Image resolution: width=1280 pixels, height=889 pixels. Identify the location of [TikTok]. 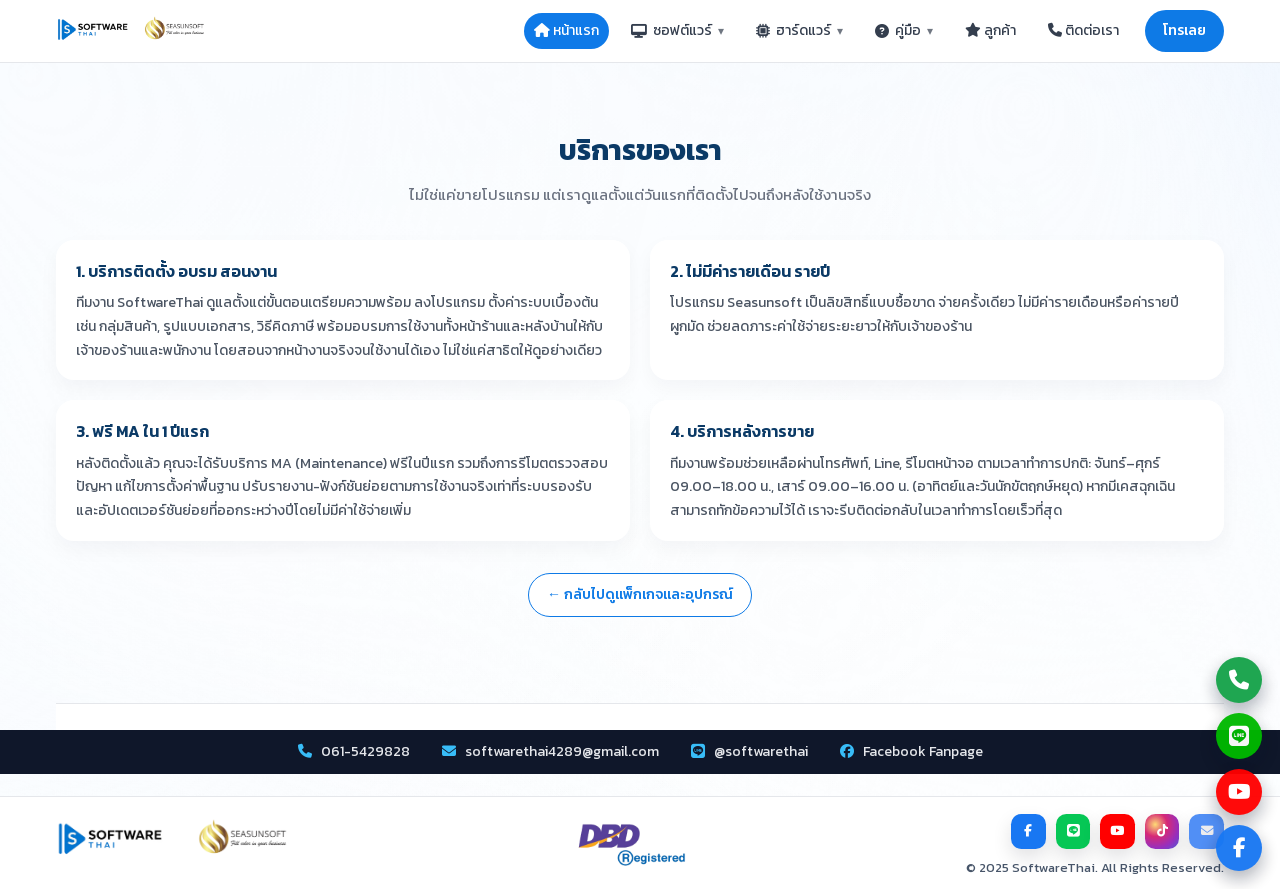
(1163, 831).